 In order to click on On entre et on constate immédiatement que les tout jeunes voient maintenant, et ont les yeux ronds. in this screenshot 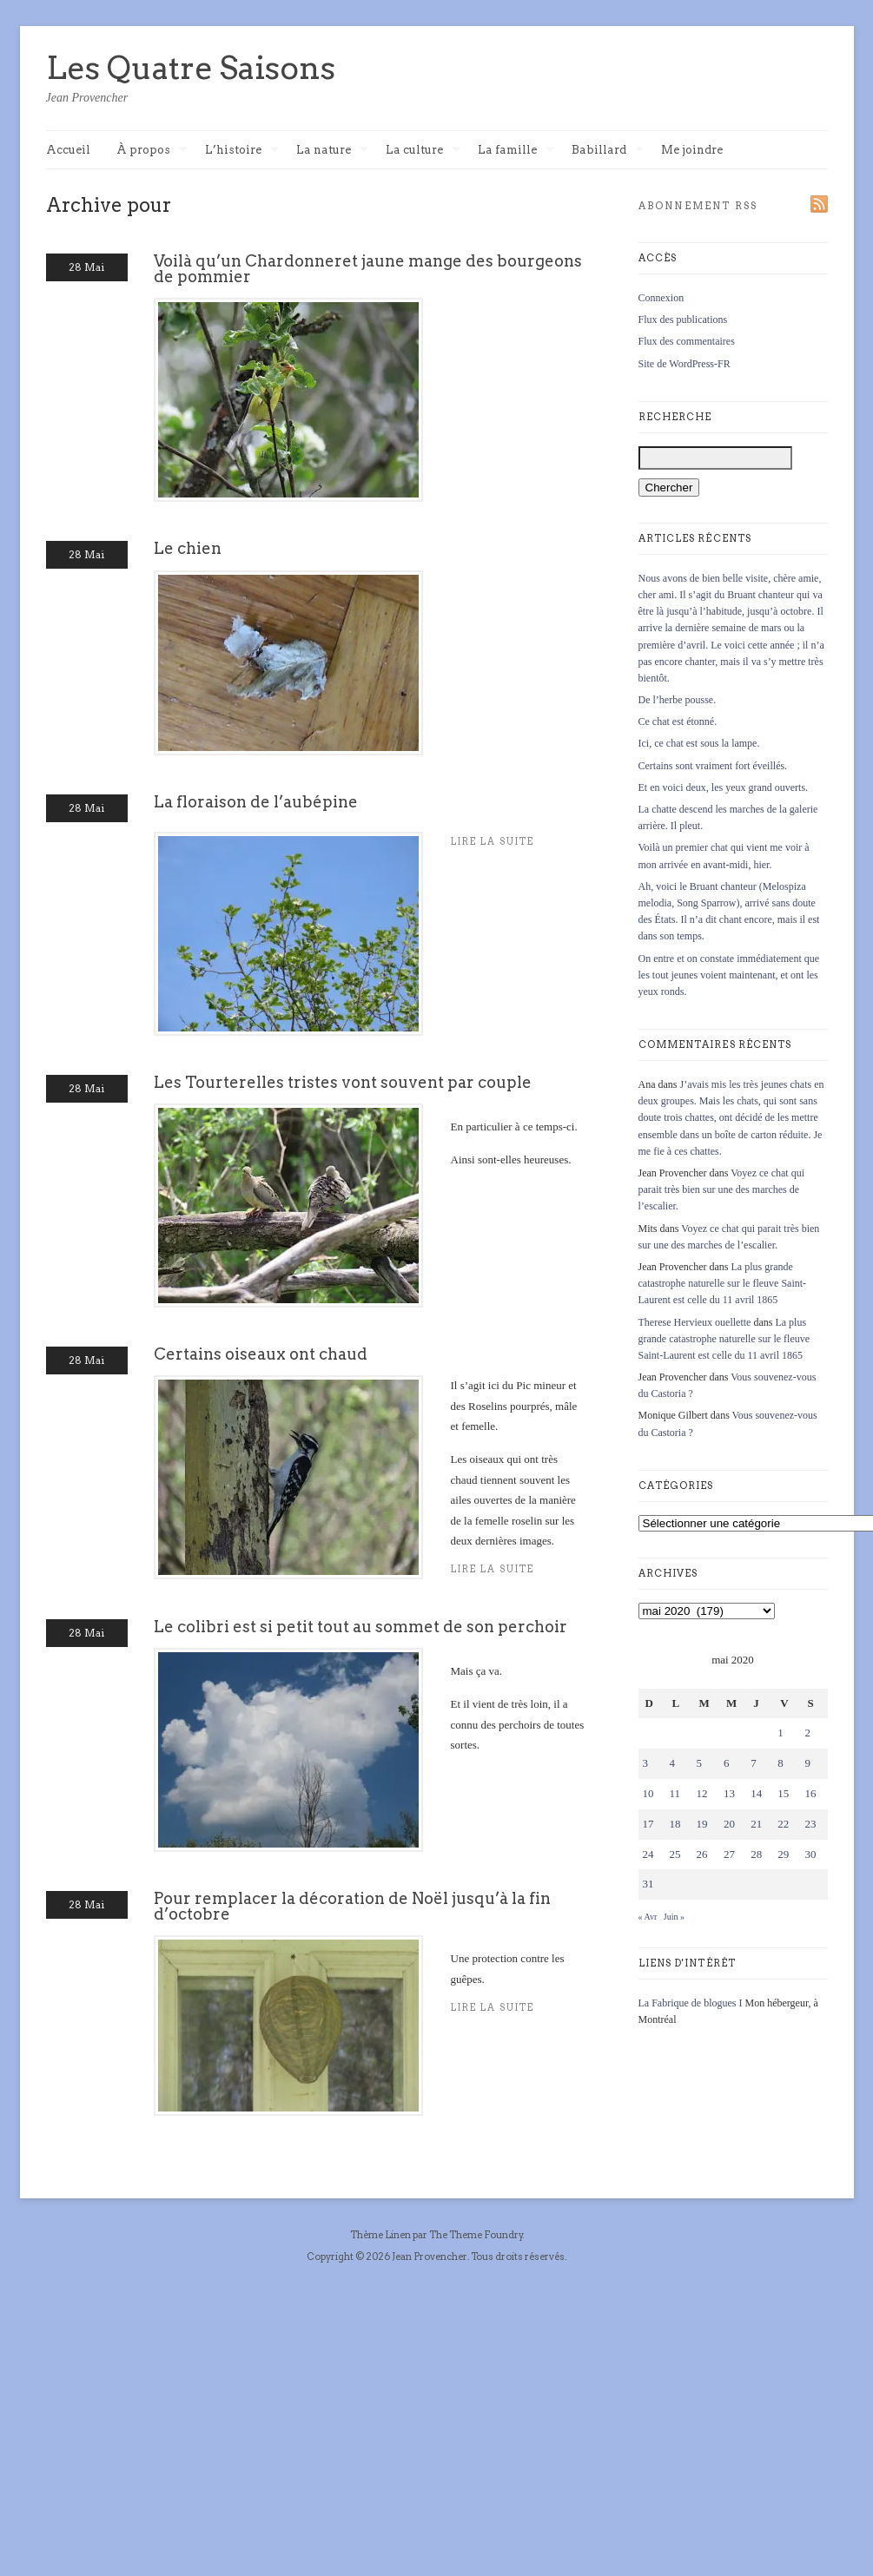, I will do `click(729, 975)`.